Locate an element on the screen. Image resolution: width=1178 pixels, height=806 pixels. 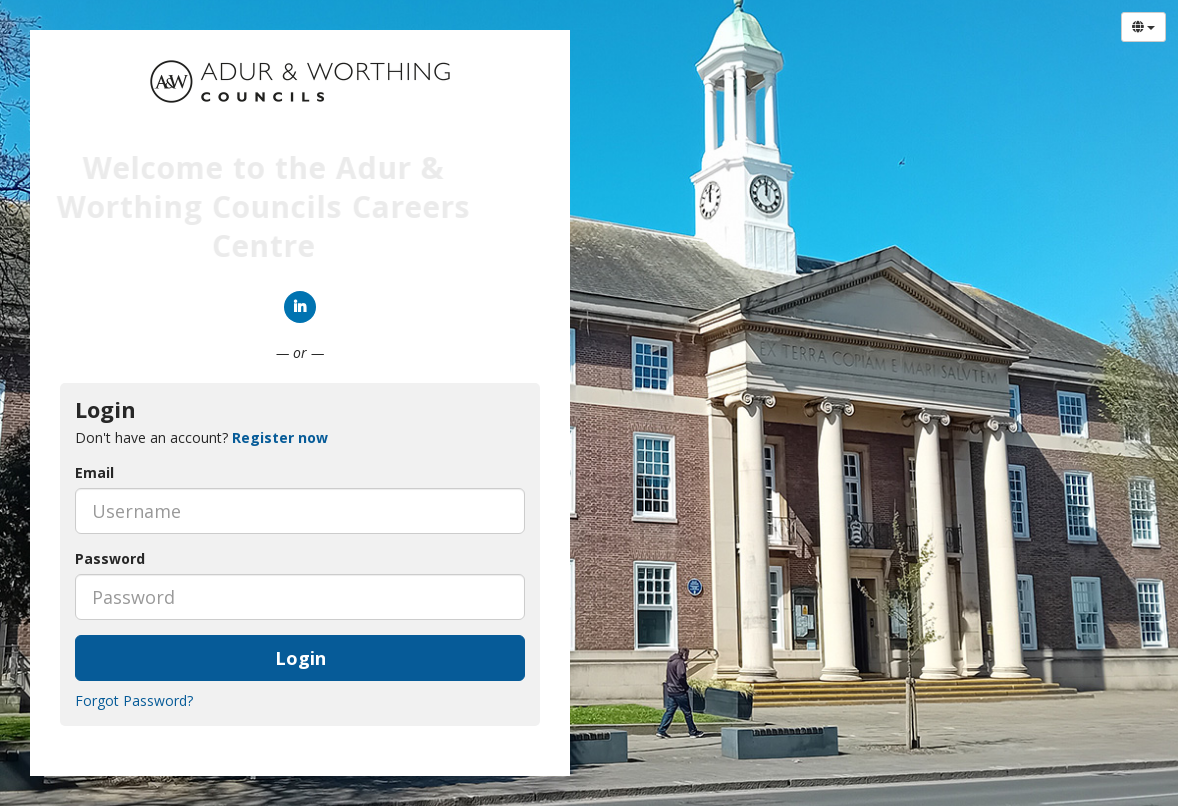
Email is located at coordinates (94, 472).